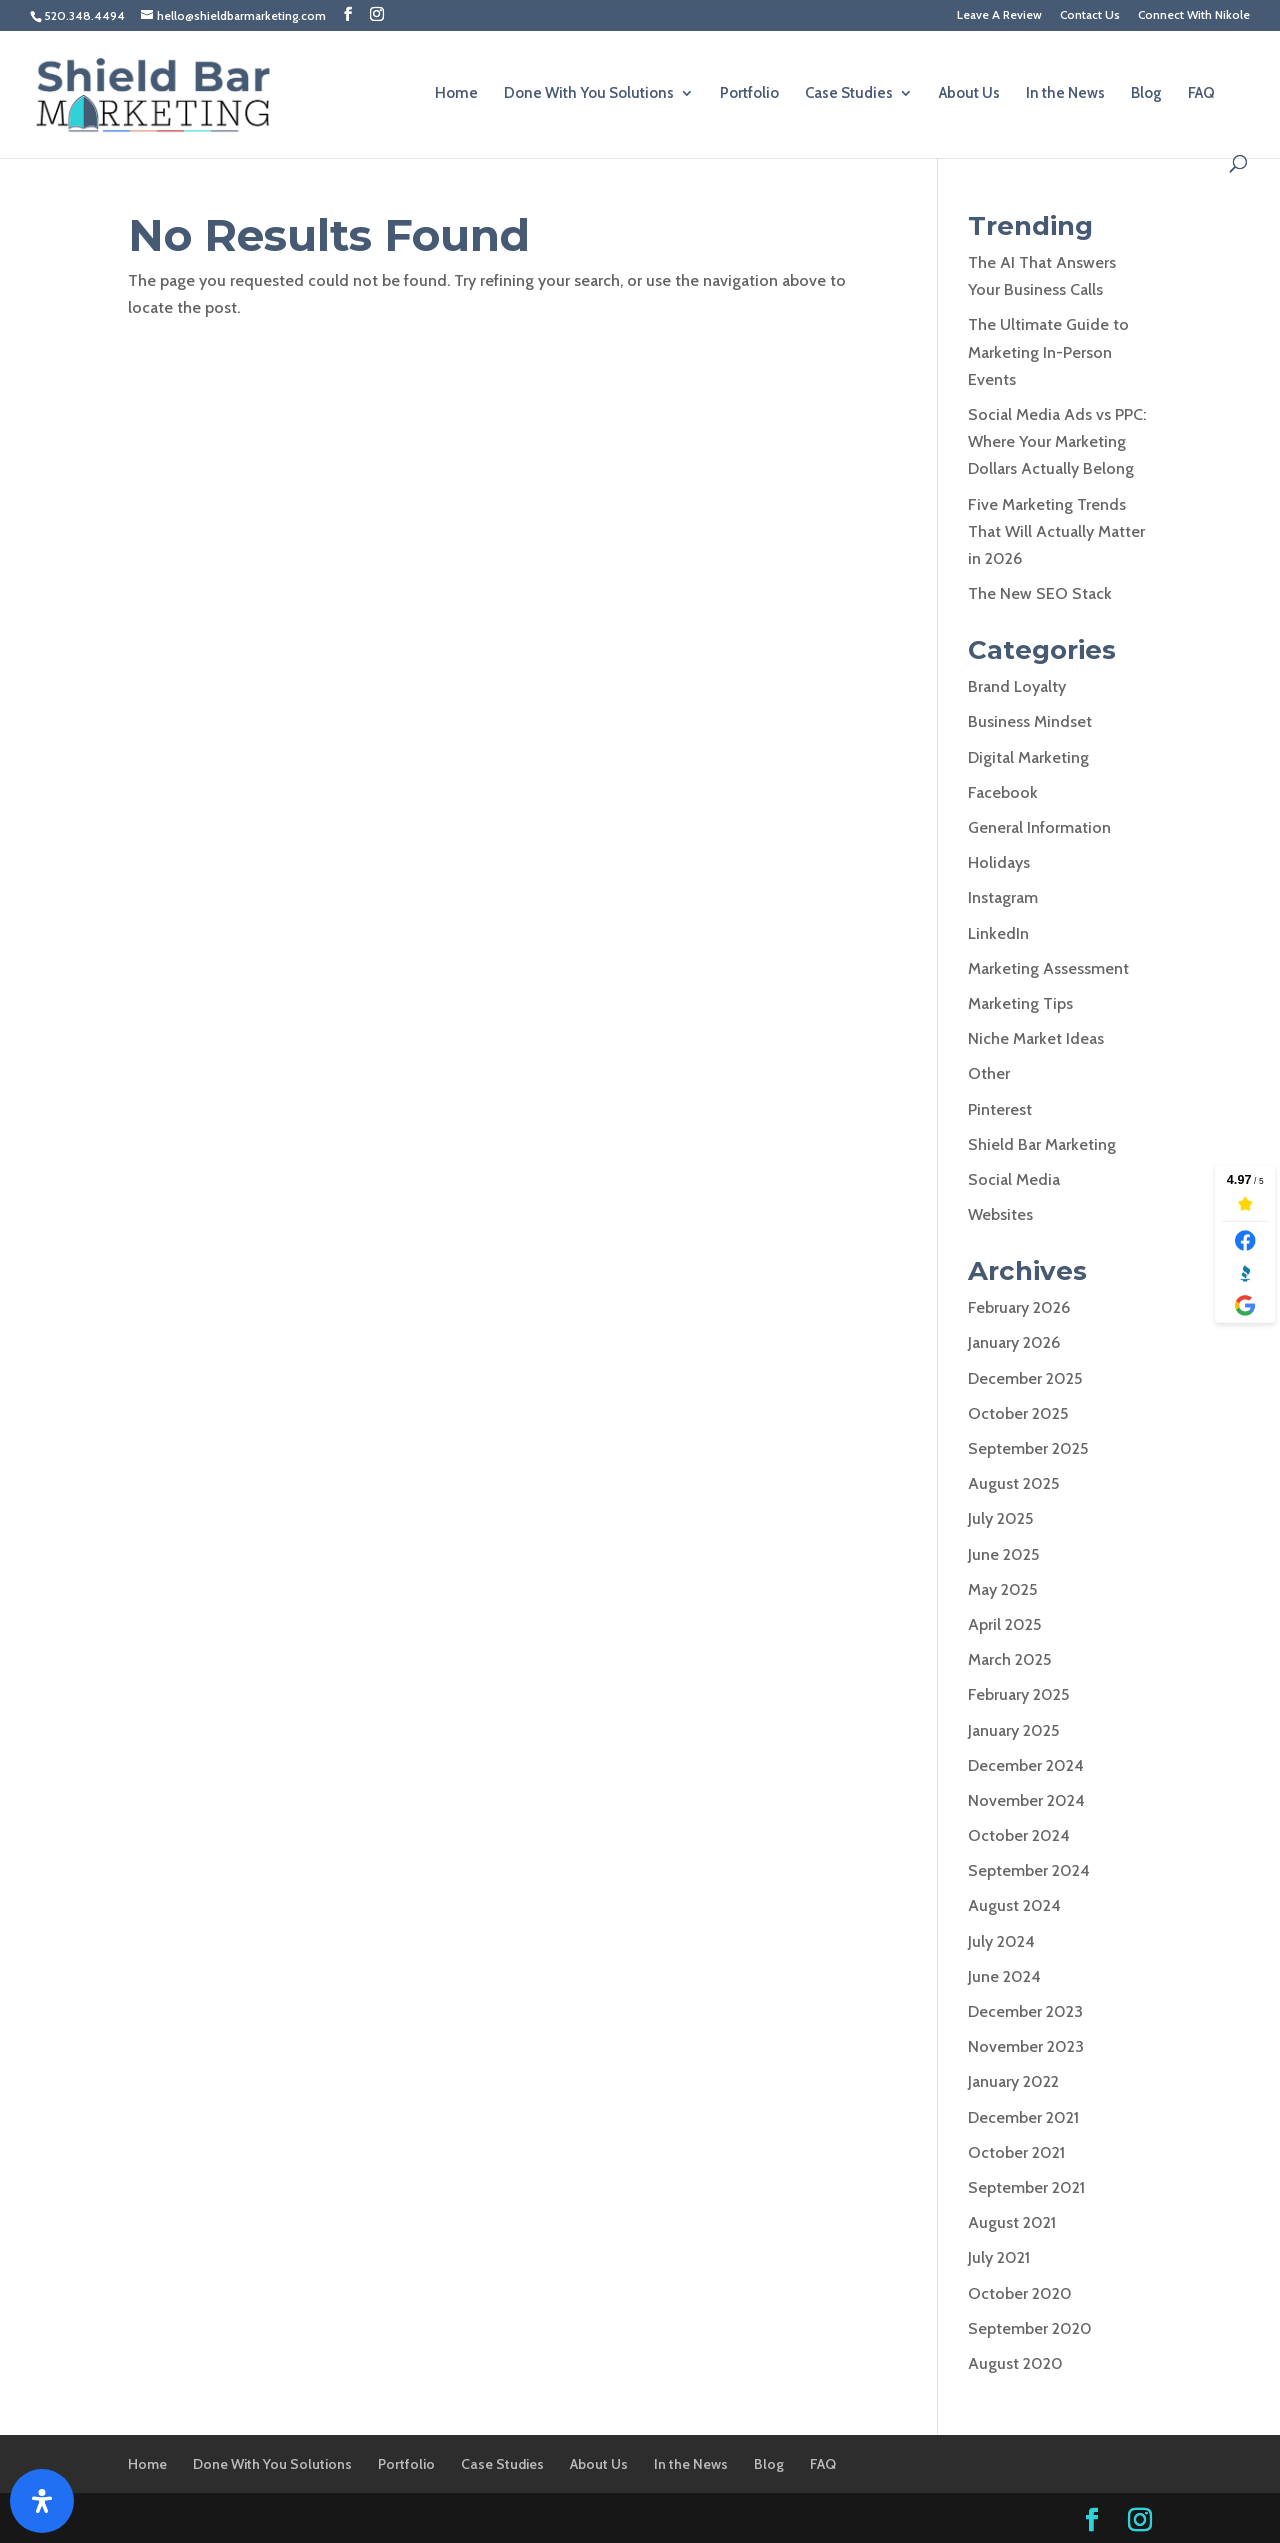 This screenshot has width=1280, height=2543. I want to click on October 2020, so click(1020, 2293).